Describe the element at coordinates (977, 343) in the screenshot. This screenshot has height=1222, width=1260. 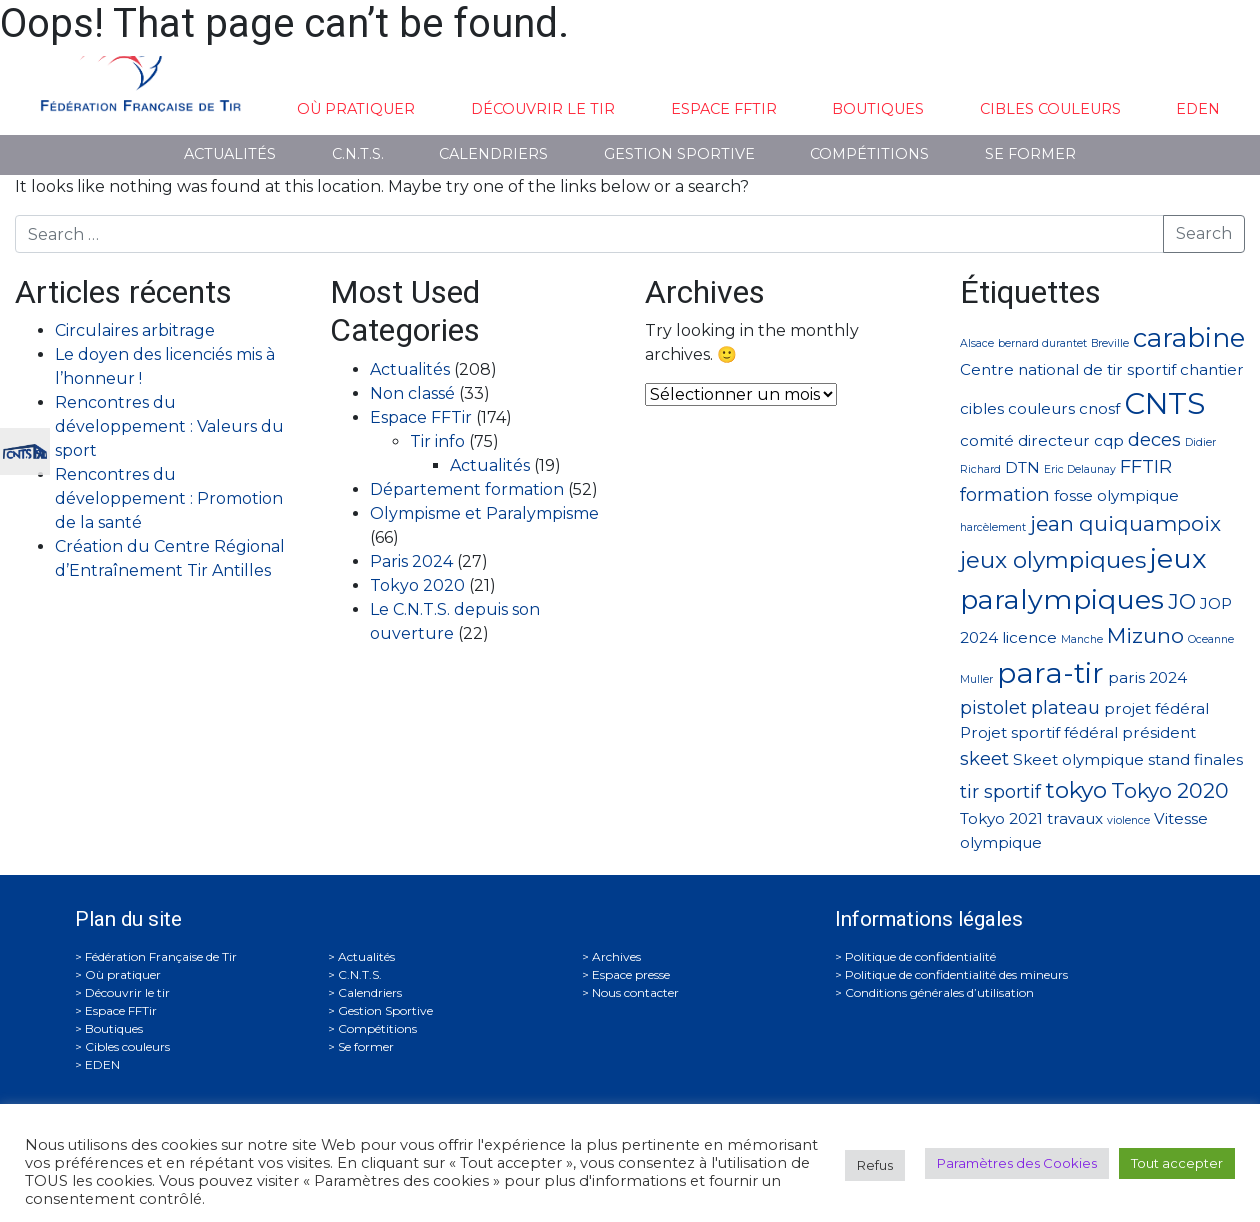
I see `Alsace [Alsace (1 élément)]` at that location.